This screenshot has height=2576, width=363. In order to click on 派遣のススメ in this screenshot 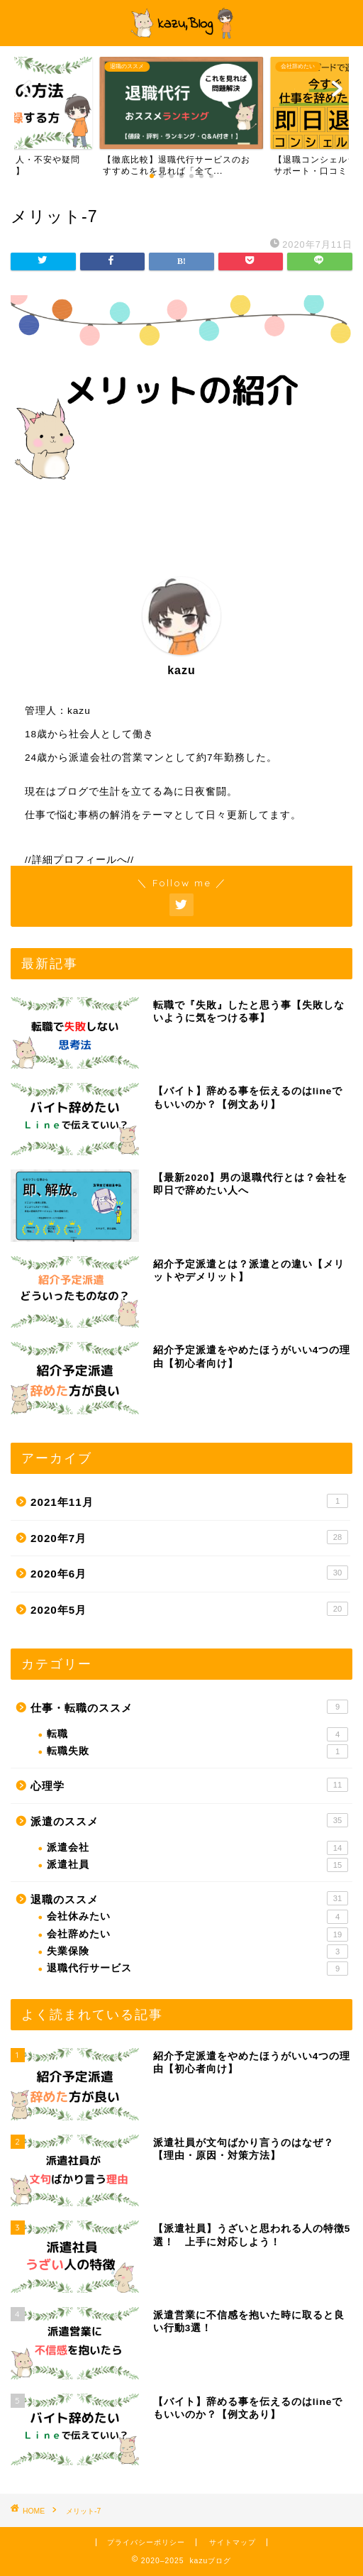, I will do `click(189, 1820)`.